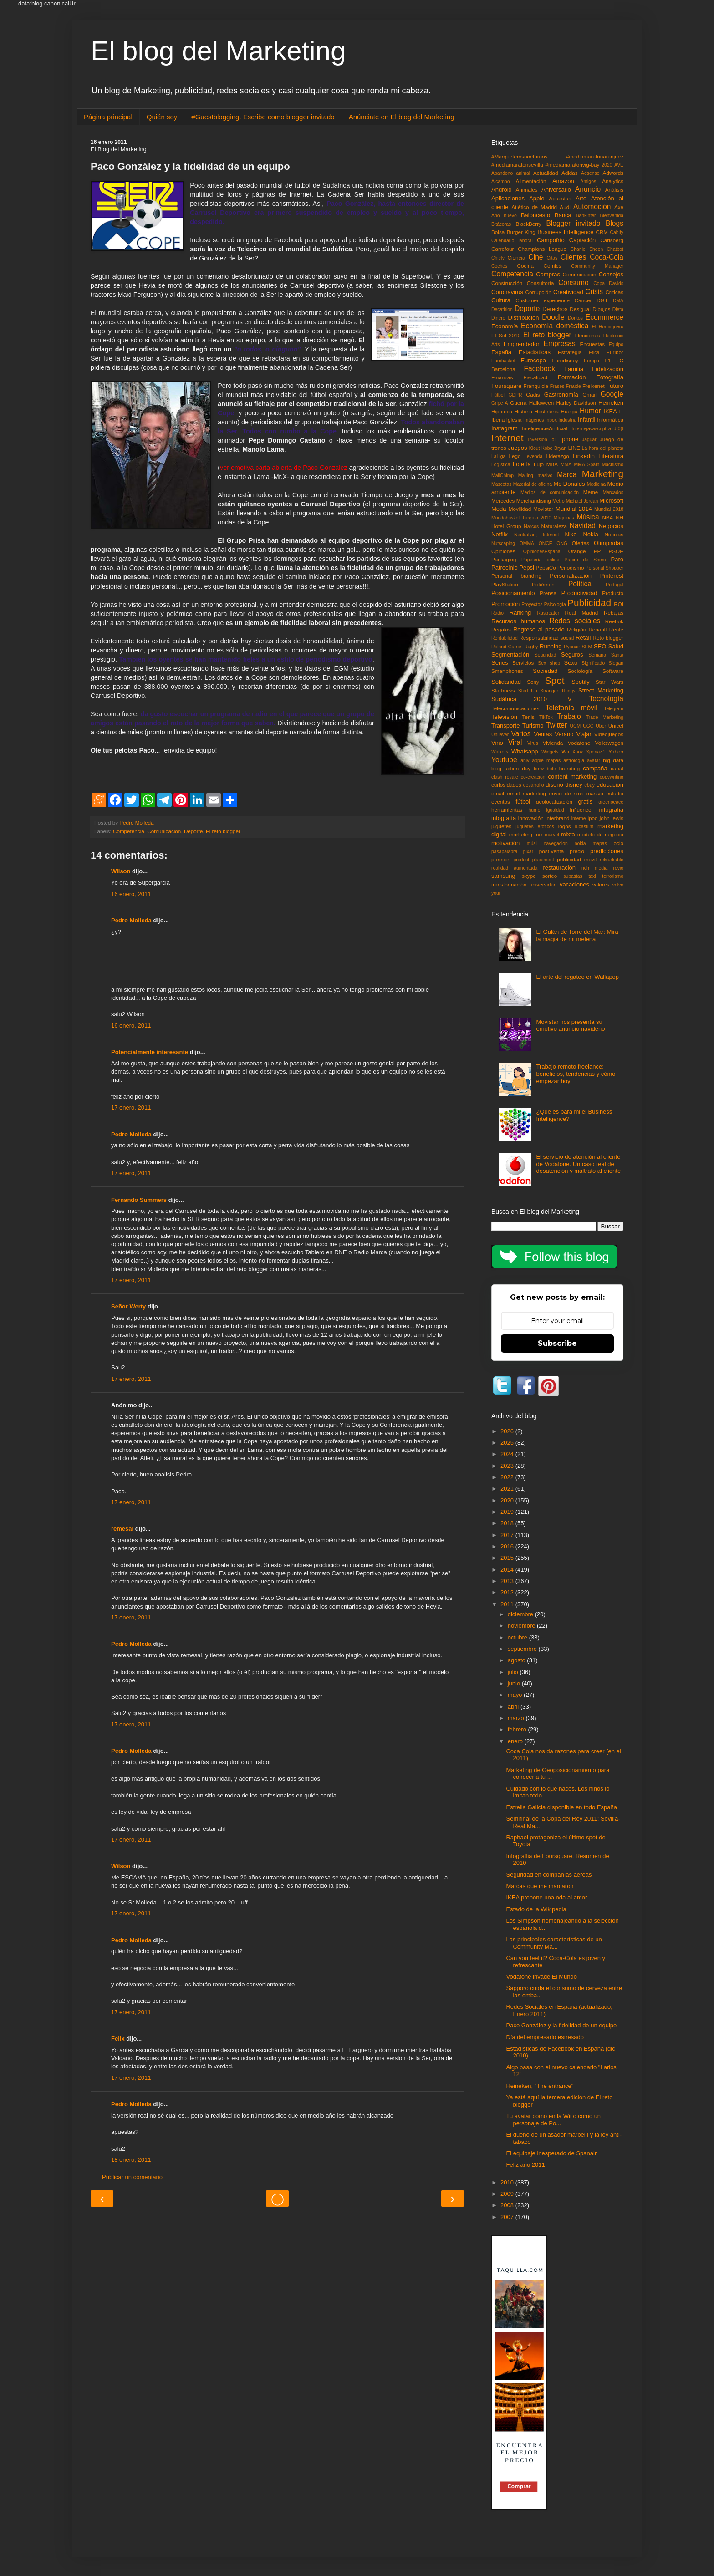 The height and width of the screenshot is (2576, 714). I want to click on greenpeace, so click(610, 801).